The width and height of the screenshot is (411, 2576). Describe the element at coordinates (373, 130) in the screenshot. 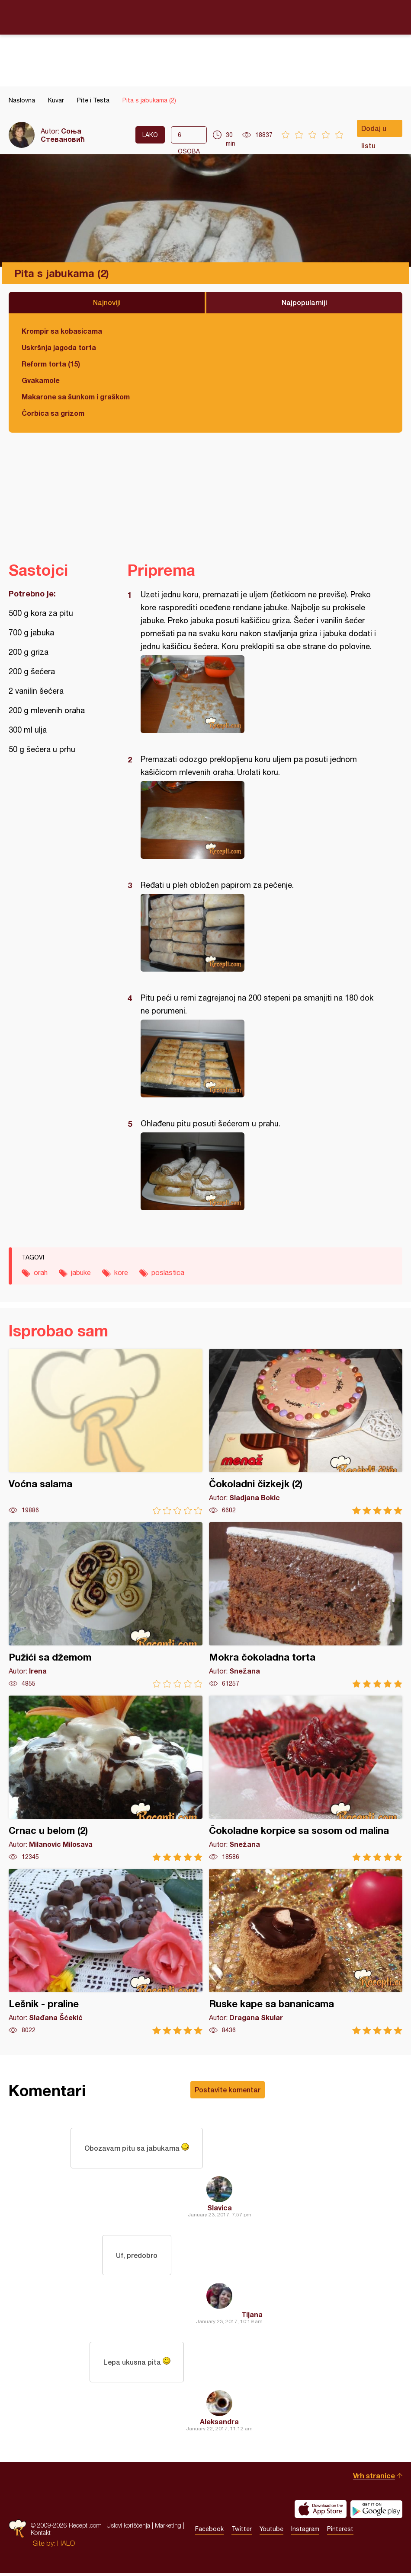

I see `Dodaj u listu` at that location.